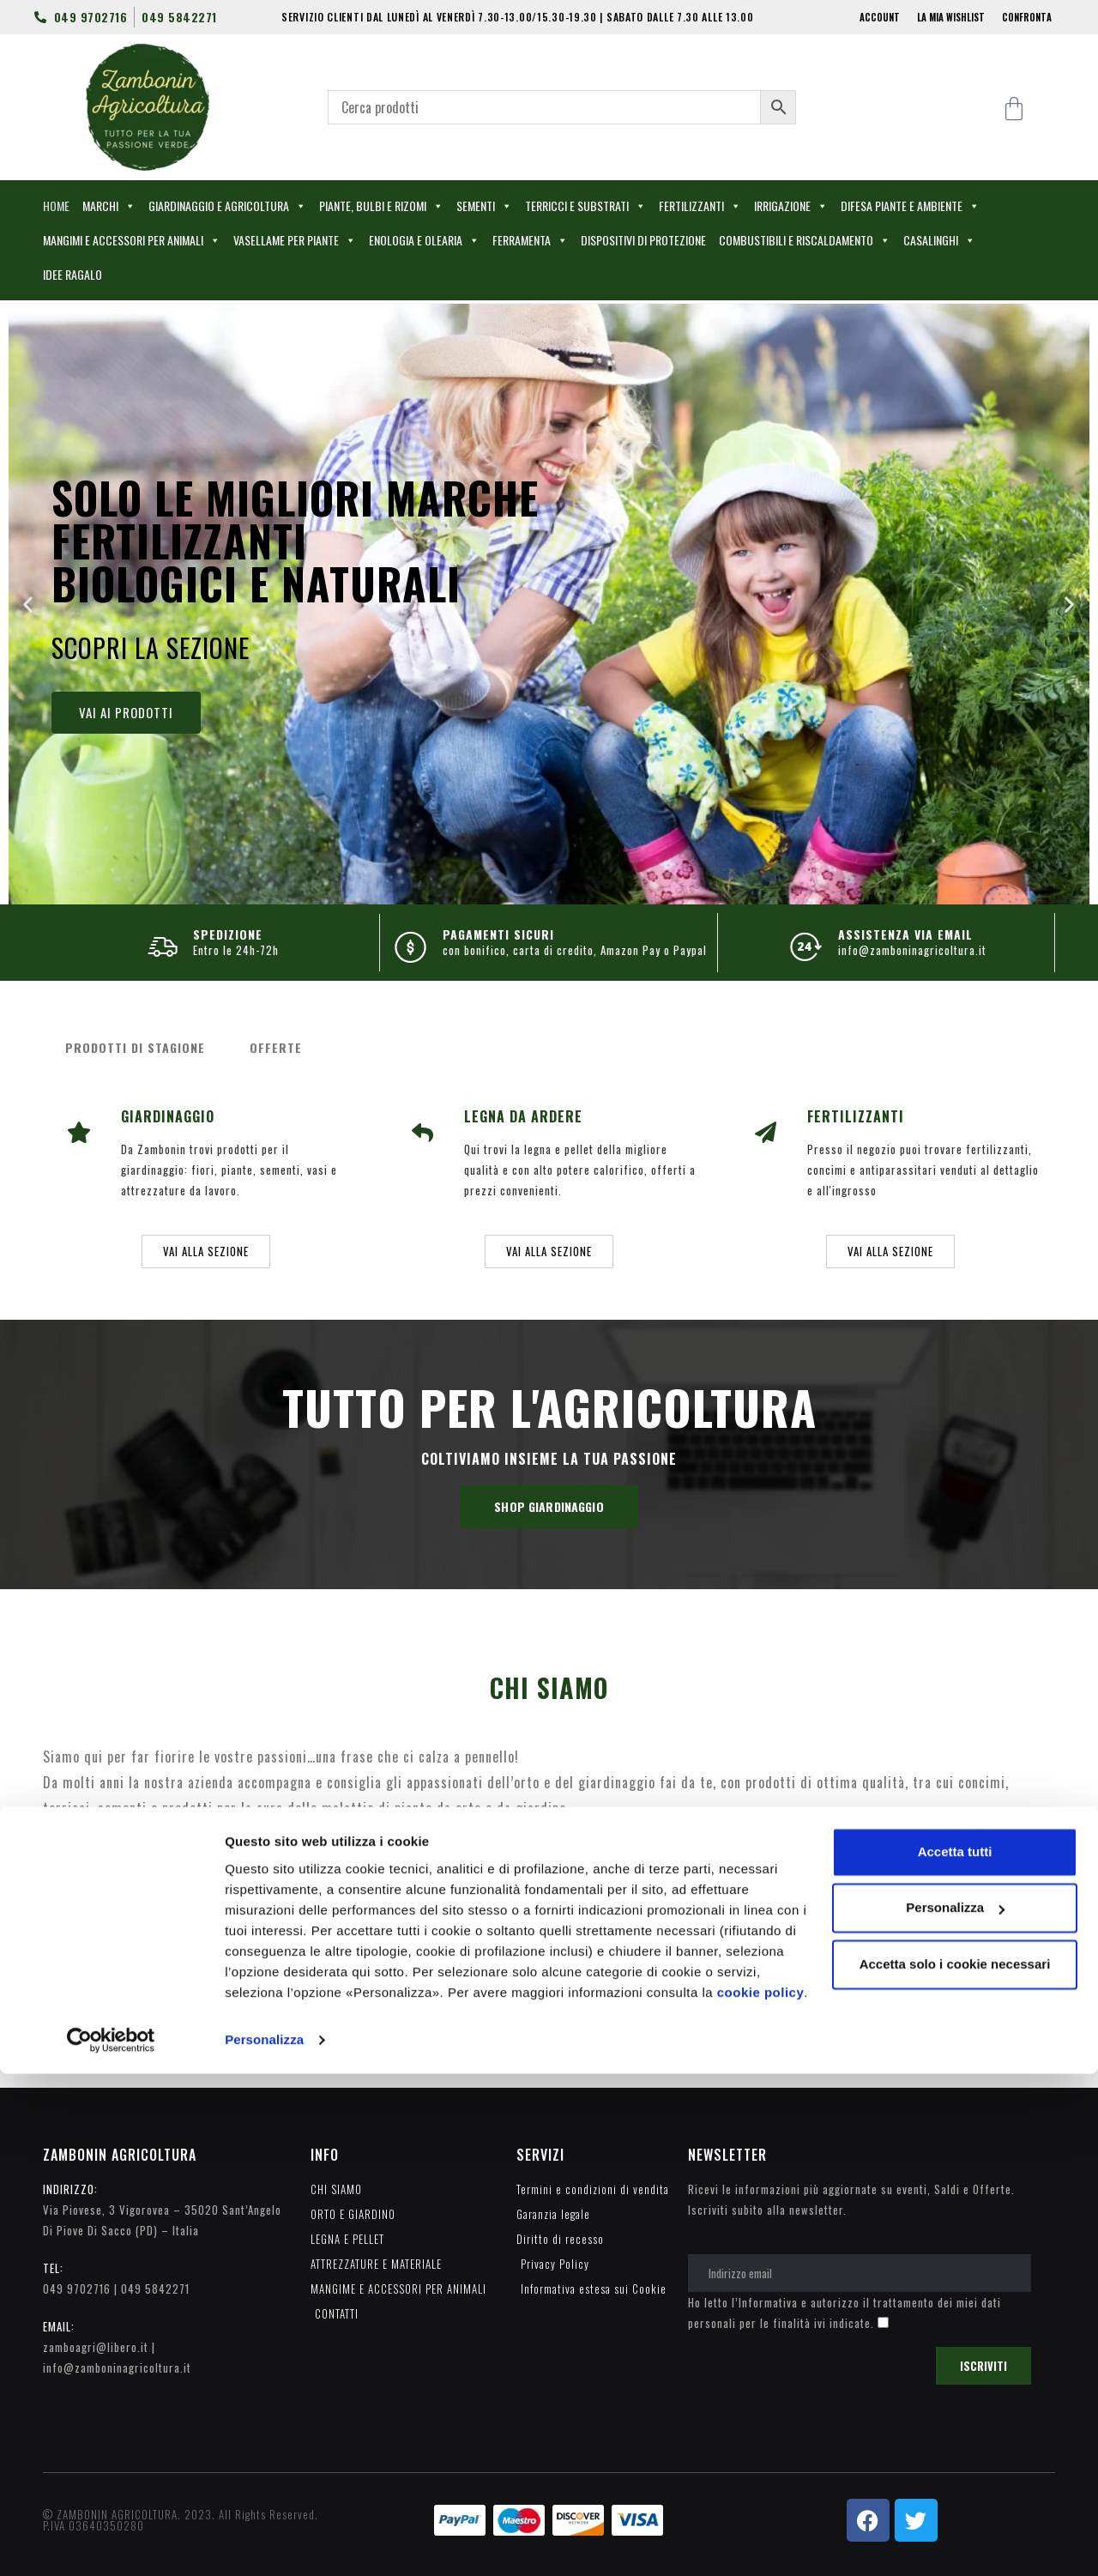 The width and height of the screenshot is (1098, 2576). What do you see at coordinates (951, 17) in the screenshot?
I see `LA MIA WISHLIST` at bounding box center [951, 17].